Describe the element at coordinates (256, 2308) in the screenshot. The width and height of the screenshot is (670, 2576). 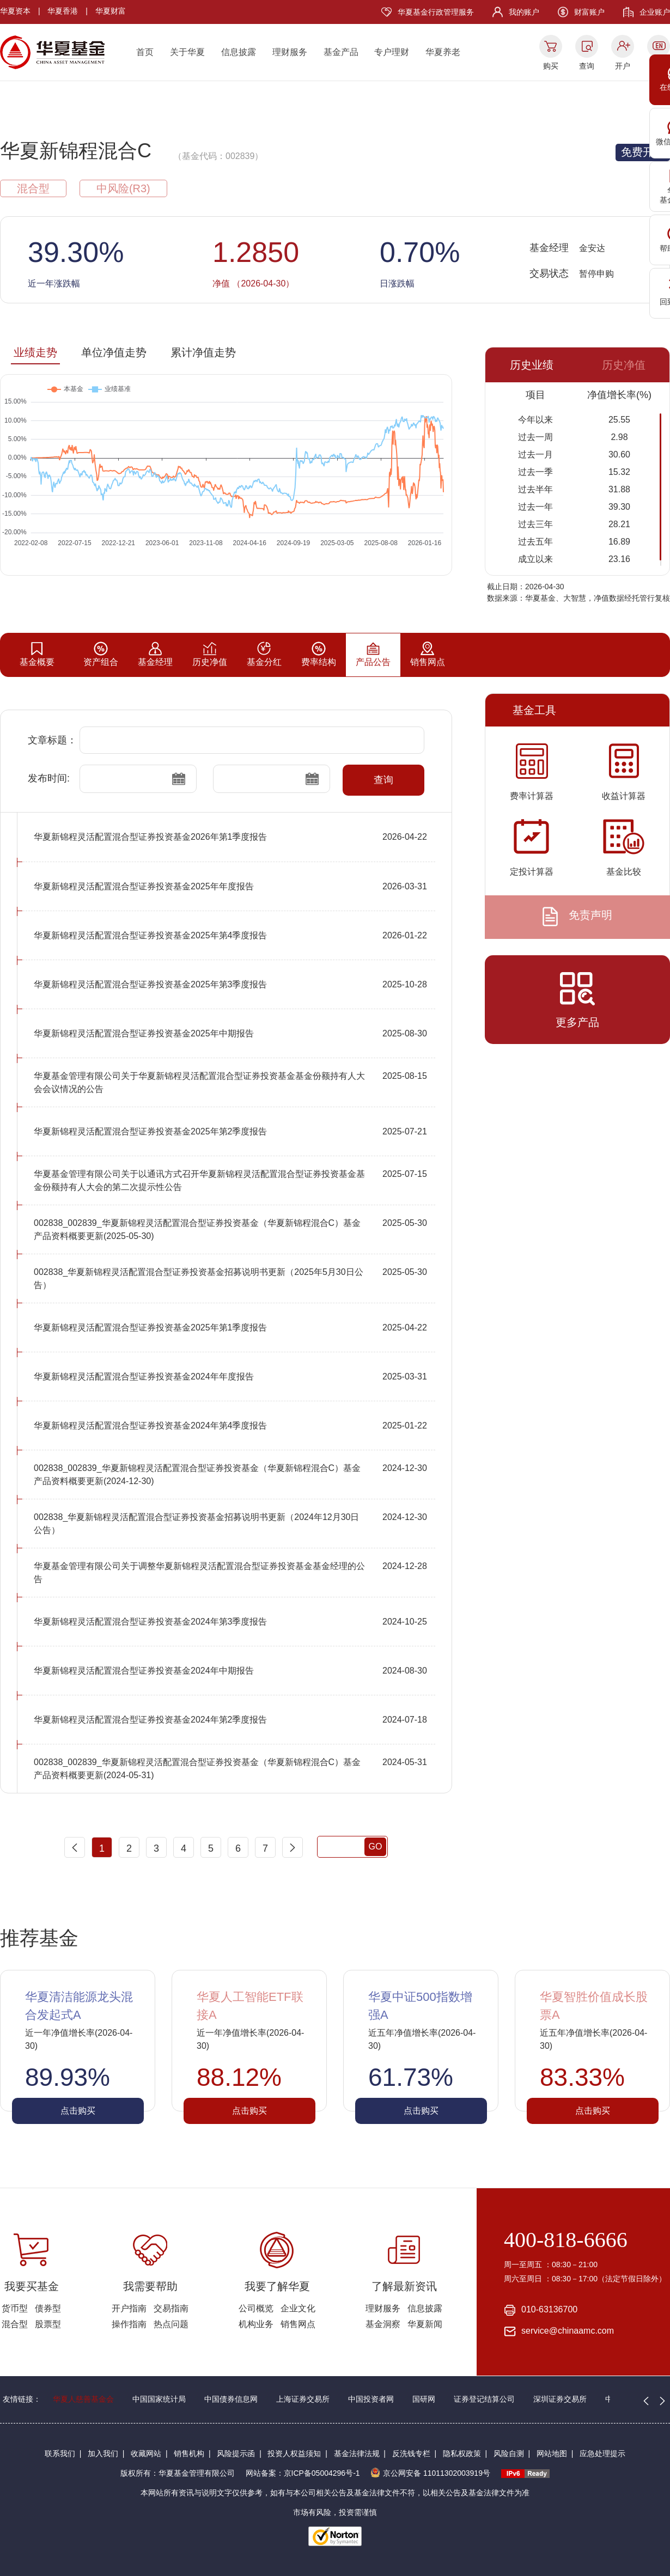
I see `公司概览` at that location.